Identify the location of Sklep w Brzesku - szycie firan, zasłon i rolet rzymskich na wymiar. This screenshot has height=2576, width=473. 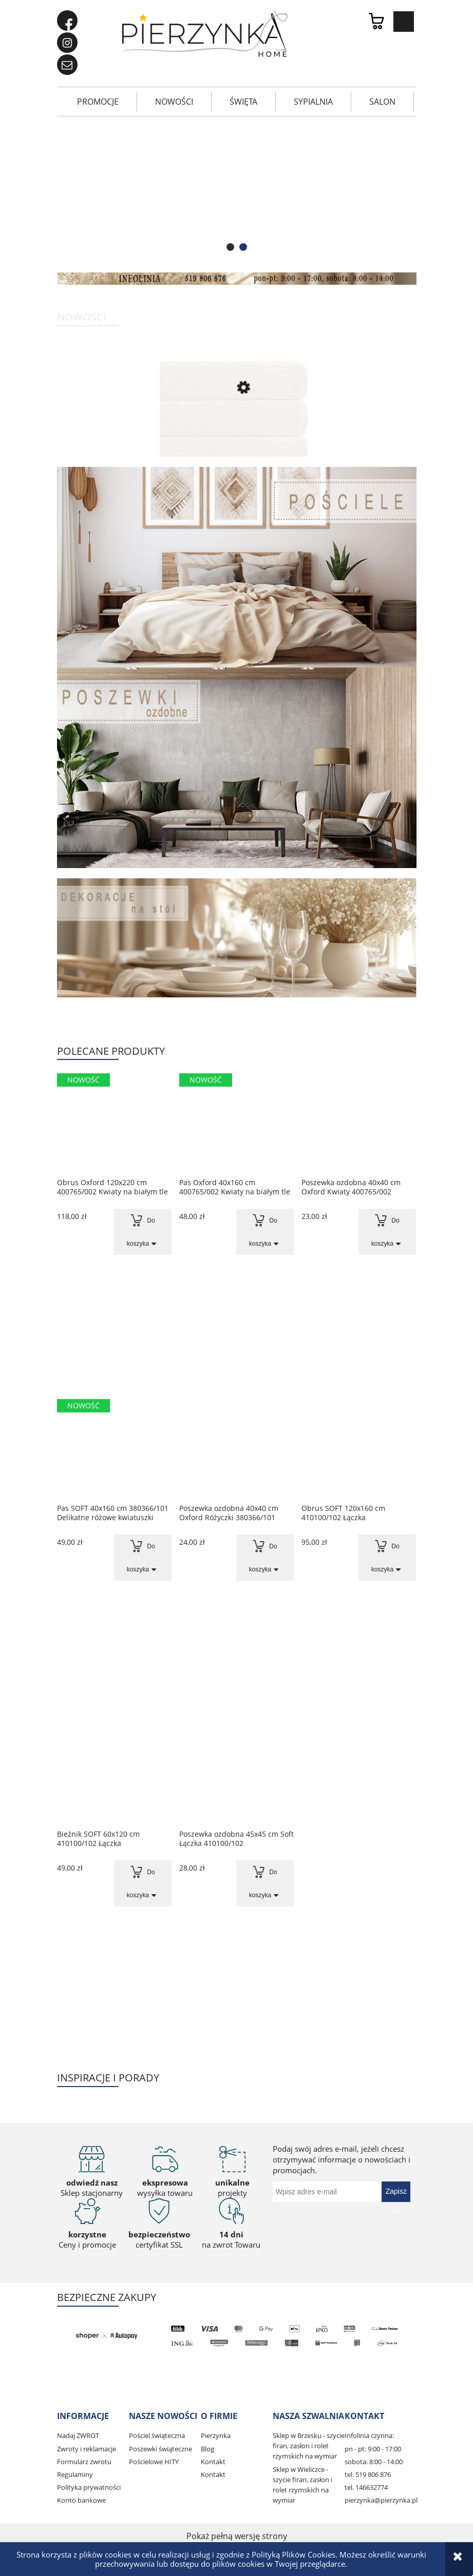
(309, 2446).